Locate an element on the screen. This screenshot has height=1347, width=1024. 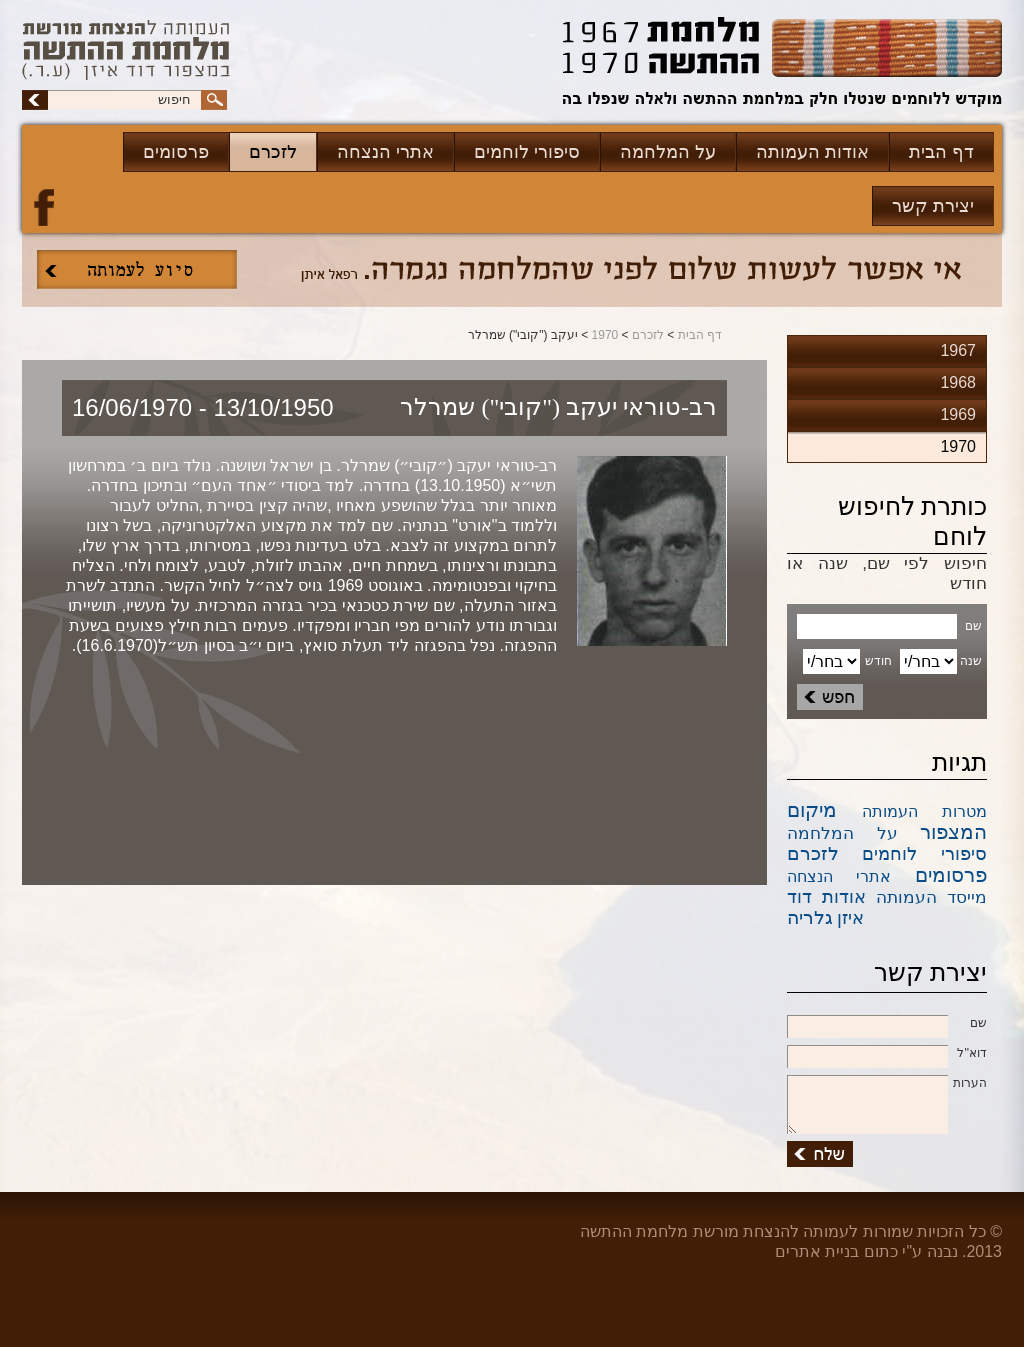
1969 is located at coordinates (958, 414).